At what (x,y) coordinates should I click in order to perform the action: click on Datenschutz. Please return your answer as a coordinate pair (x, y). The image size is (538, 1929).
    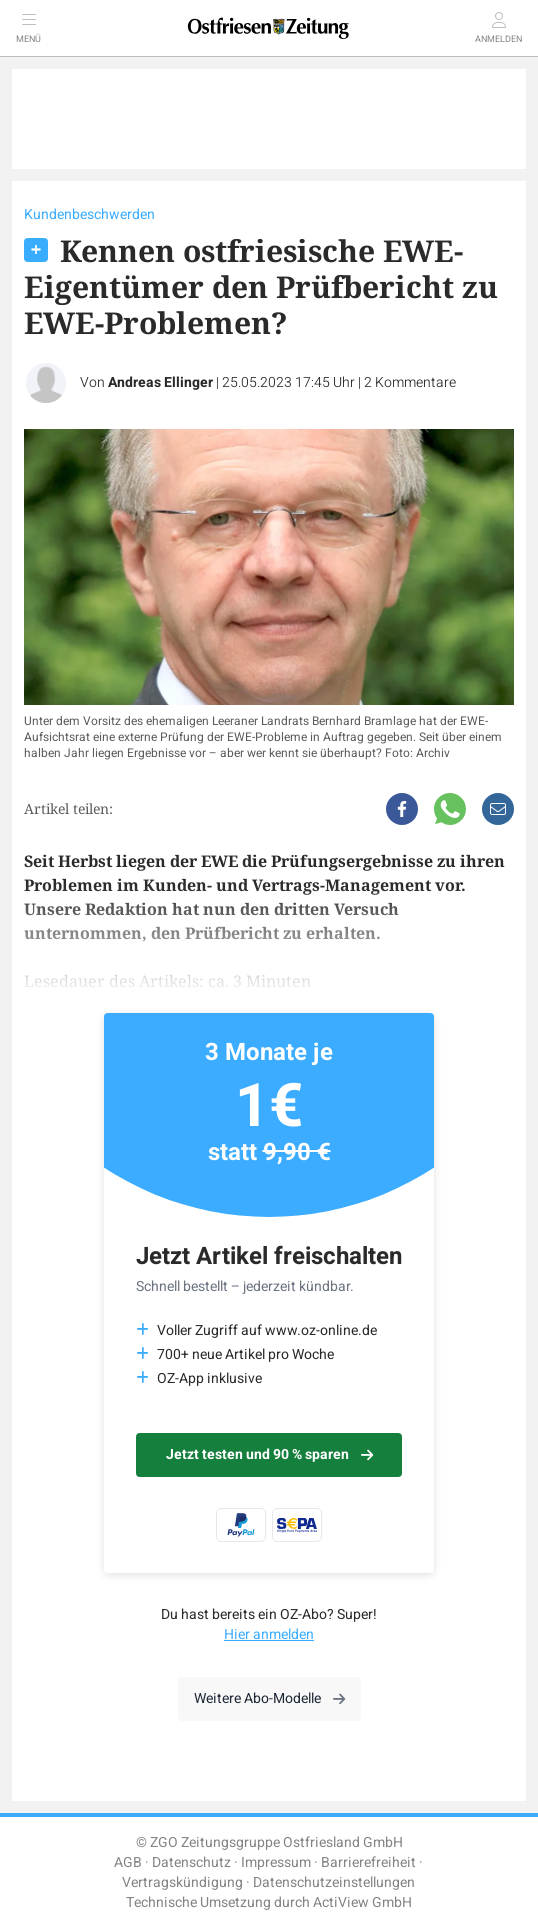
    Looking at the image, I should click on (191, 1862).